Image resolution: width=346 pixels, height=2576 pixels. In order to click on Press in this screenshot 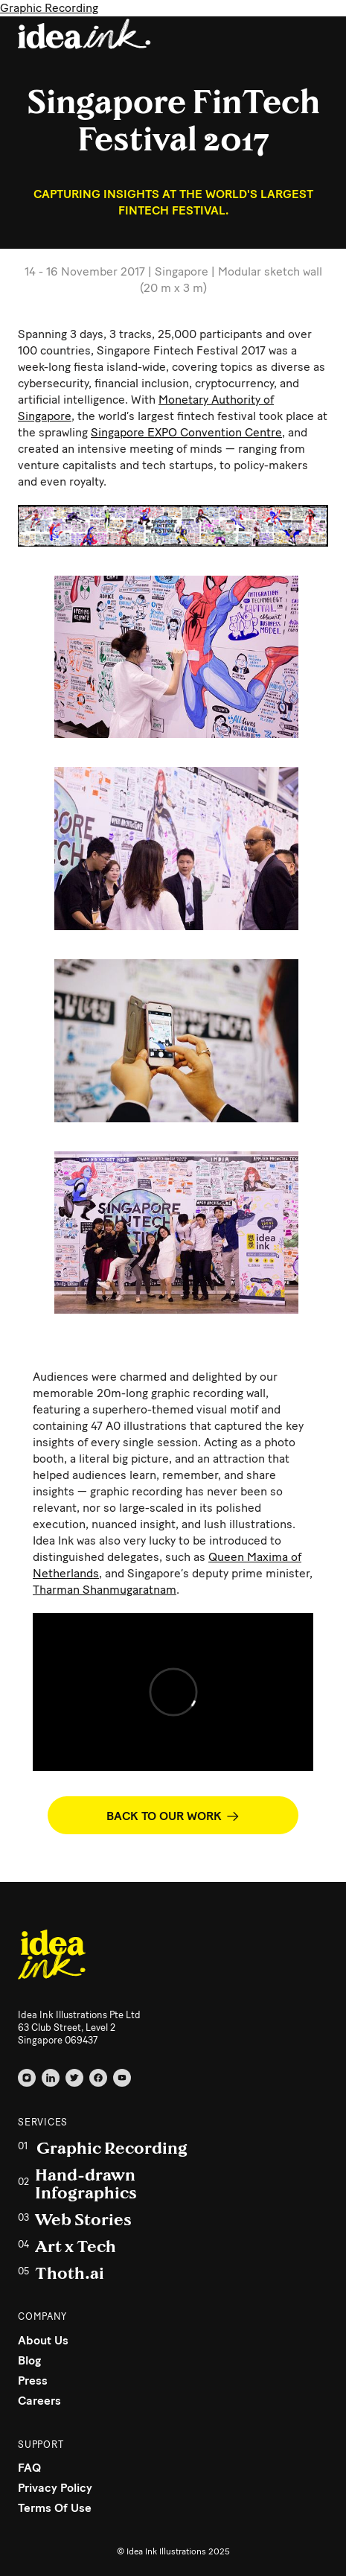, I will do `click(33, 2380)`.